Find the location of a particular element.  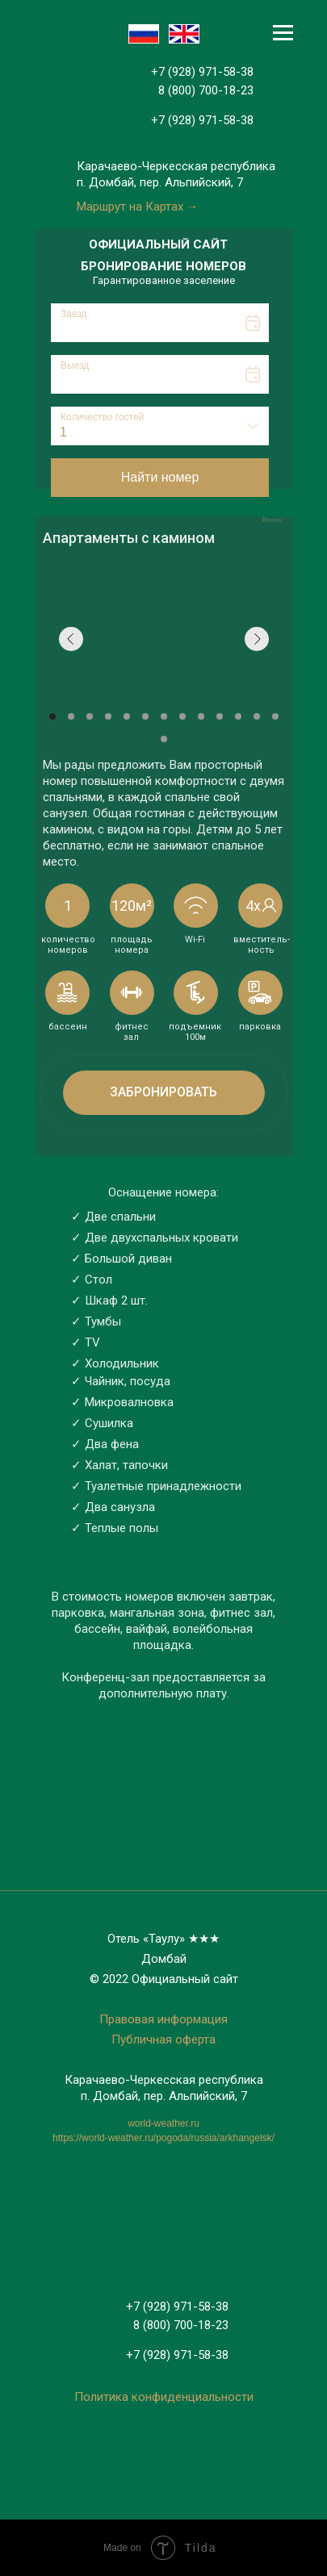

Политика конфиденциальности is located at coordinates (164, 2397).